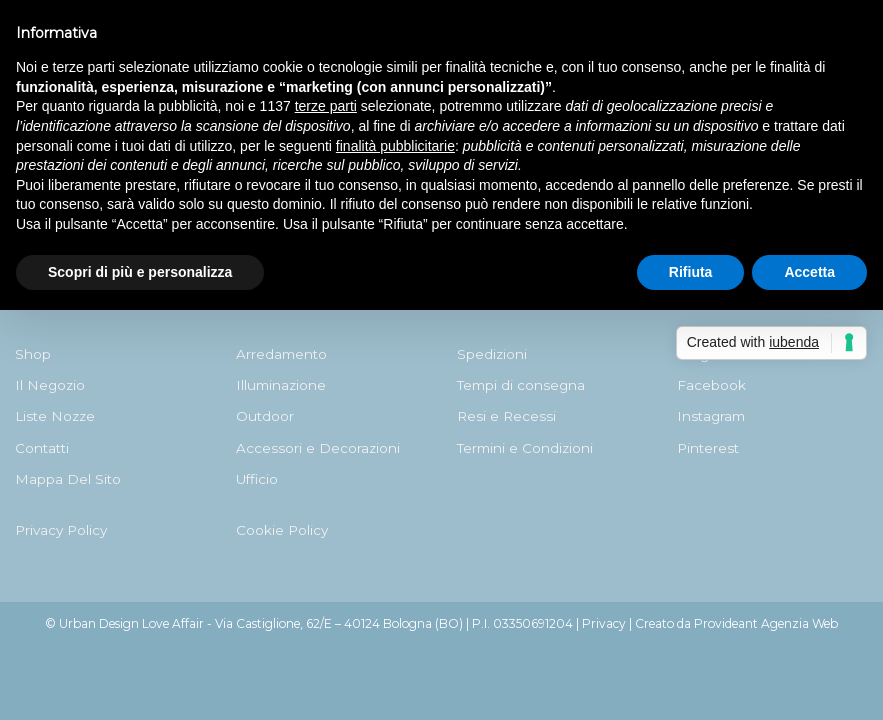  I want to click on finalità pubblicitarie, so click(395, 146).